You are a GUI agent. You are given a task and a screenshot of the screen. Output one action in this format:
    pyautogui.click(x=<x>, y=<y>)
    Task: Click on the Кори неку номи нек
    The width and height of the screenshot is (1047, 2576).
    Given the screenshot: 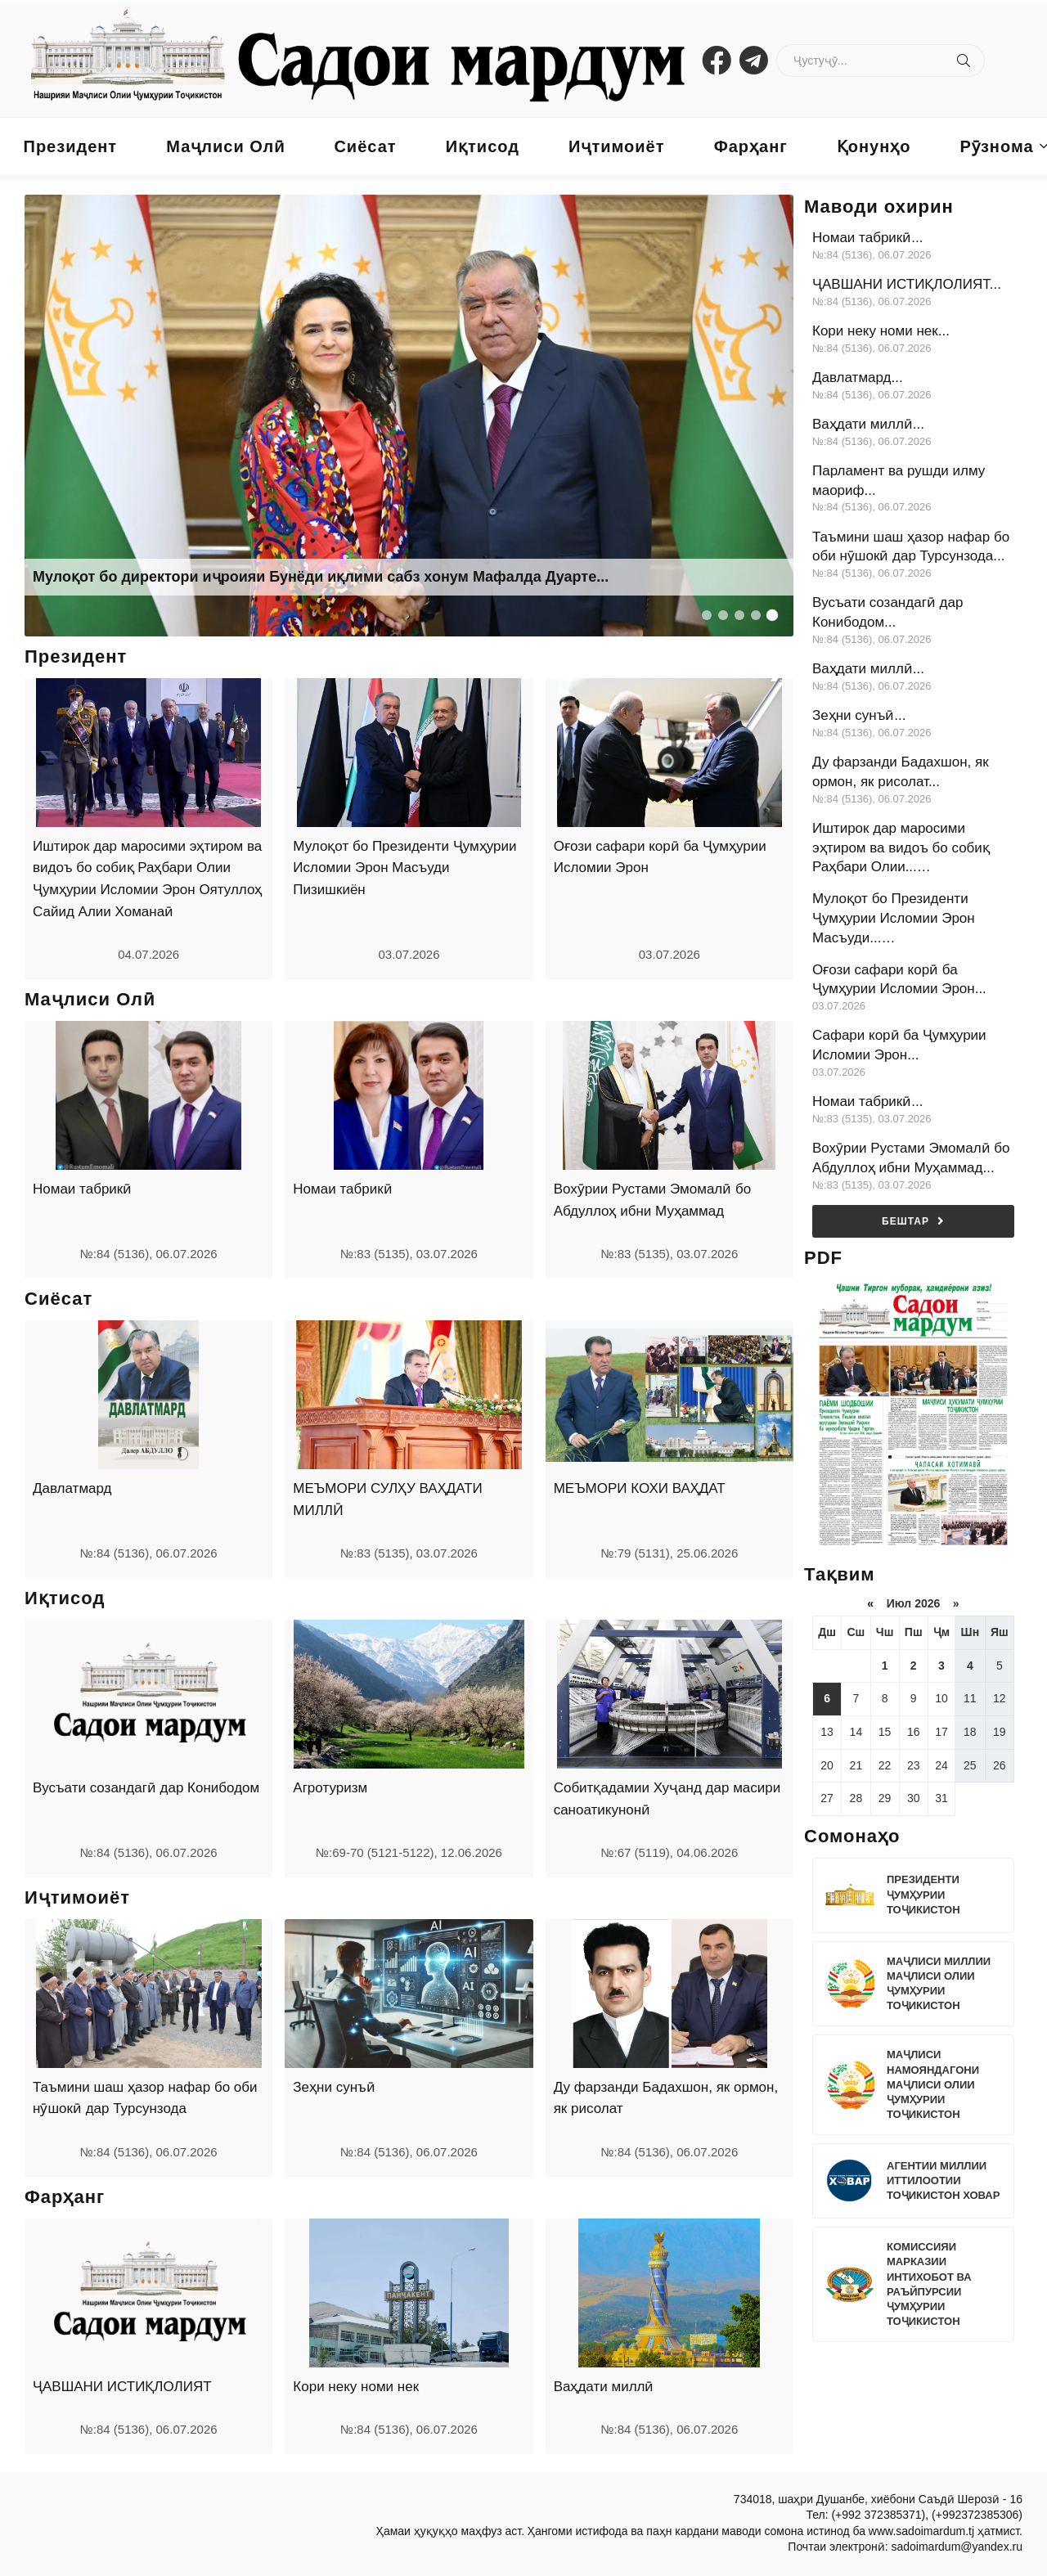 What is the action you would take?
    pyautogui.click(x=356, y=2386)
    